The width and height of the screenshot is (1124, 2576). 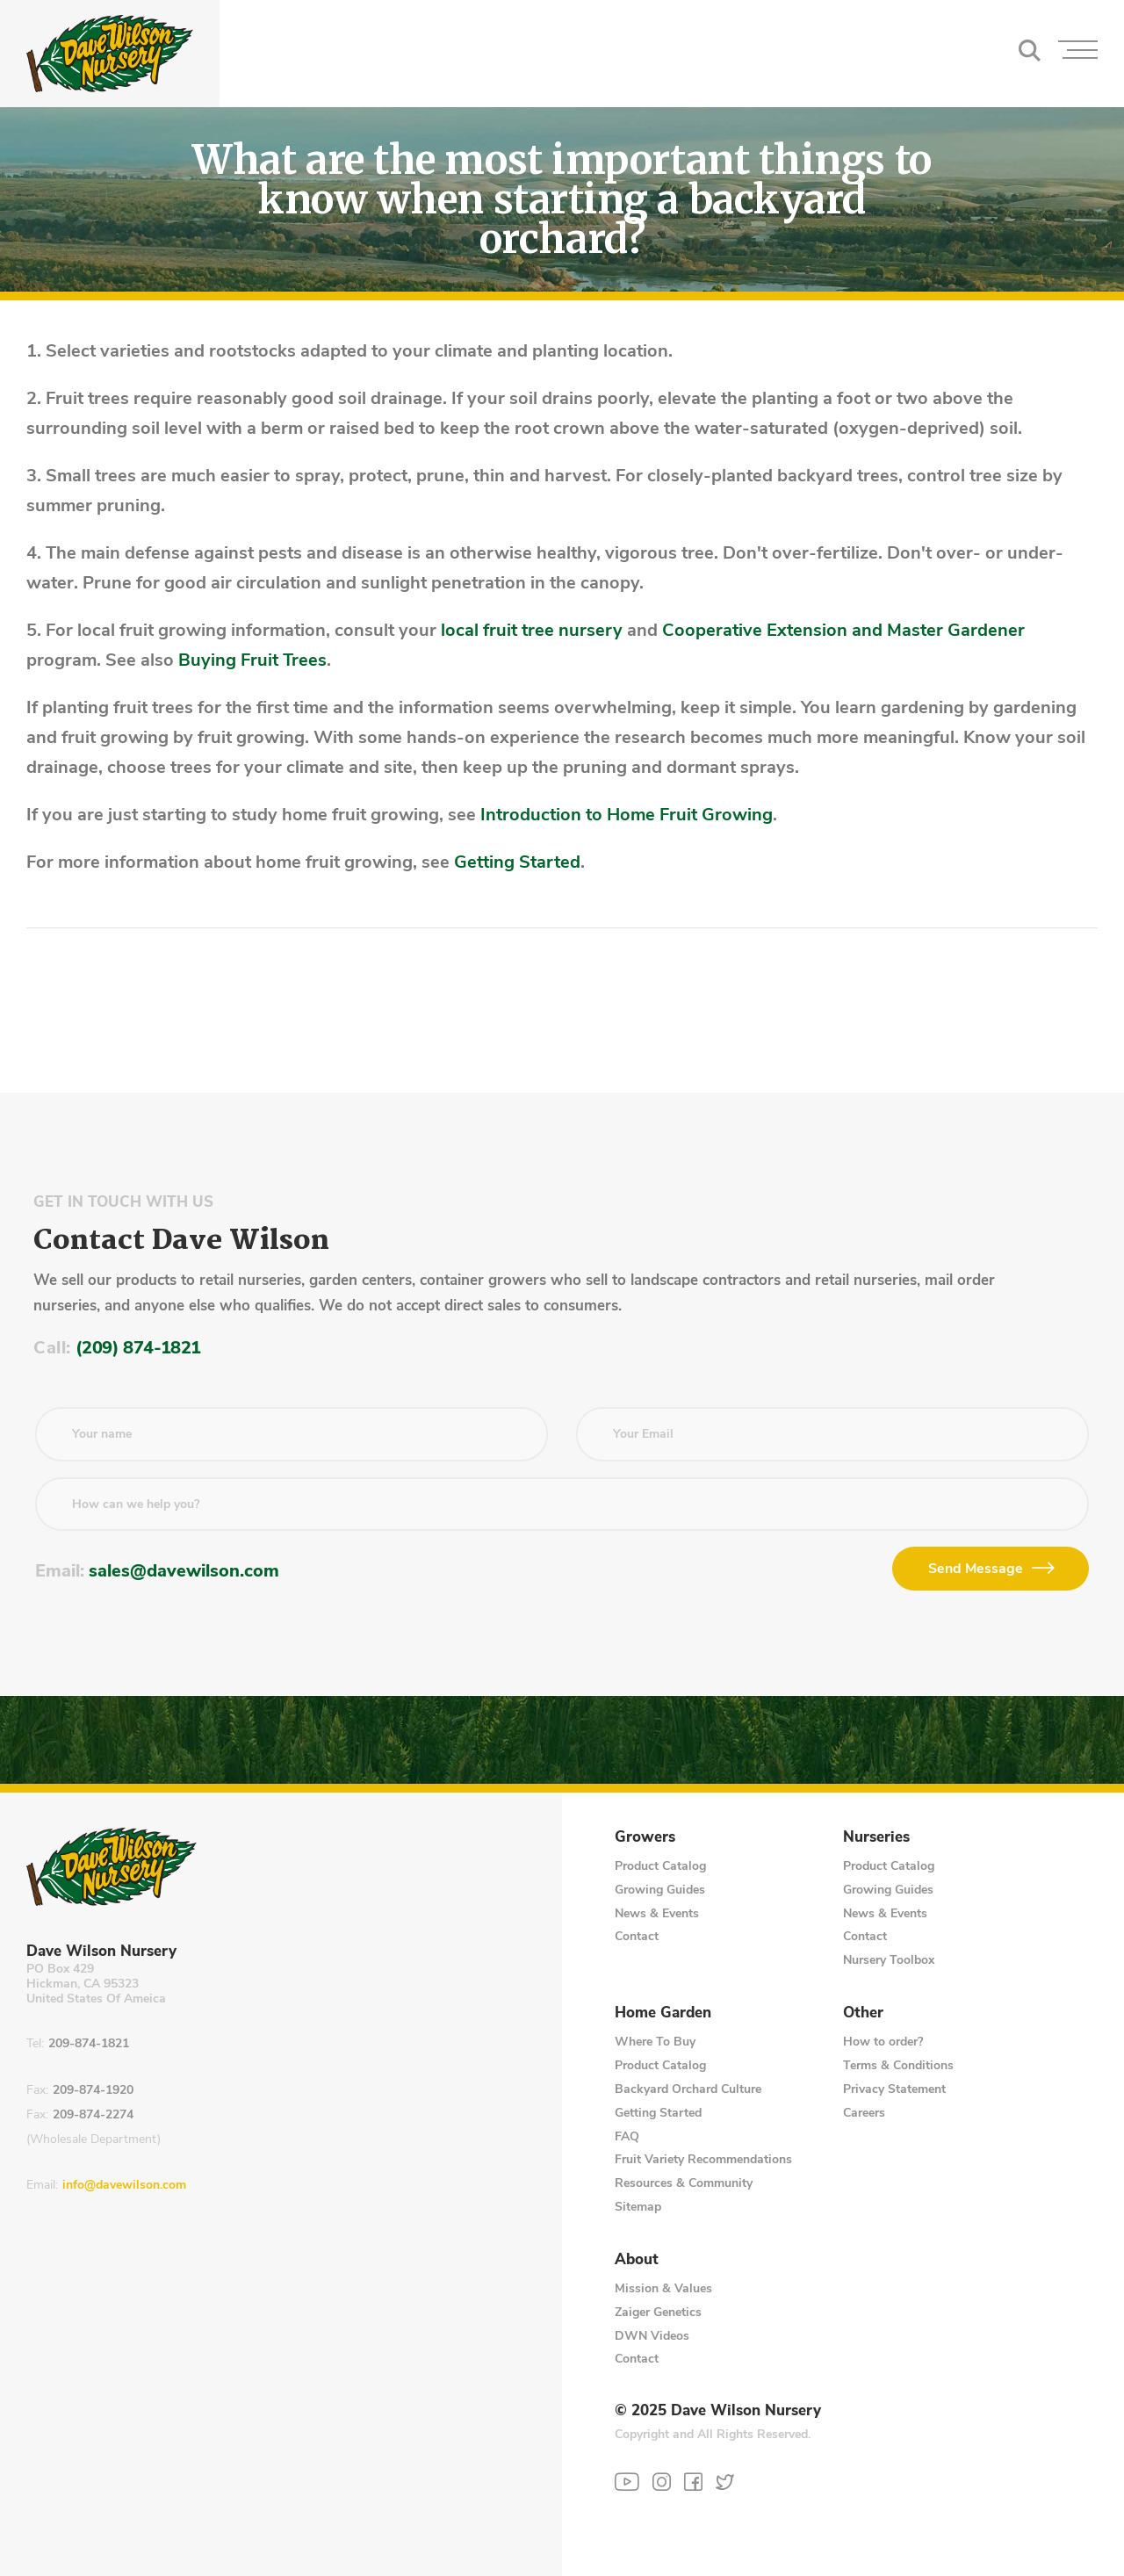 I want to click on Nursery Toolbox, so click(x=888, y=1960).